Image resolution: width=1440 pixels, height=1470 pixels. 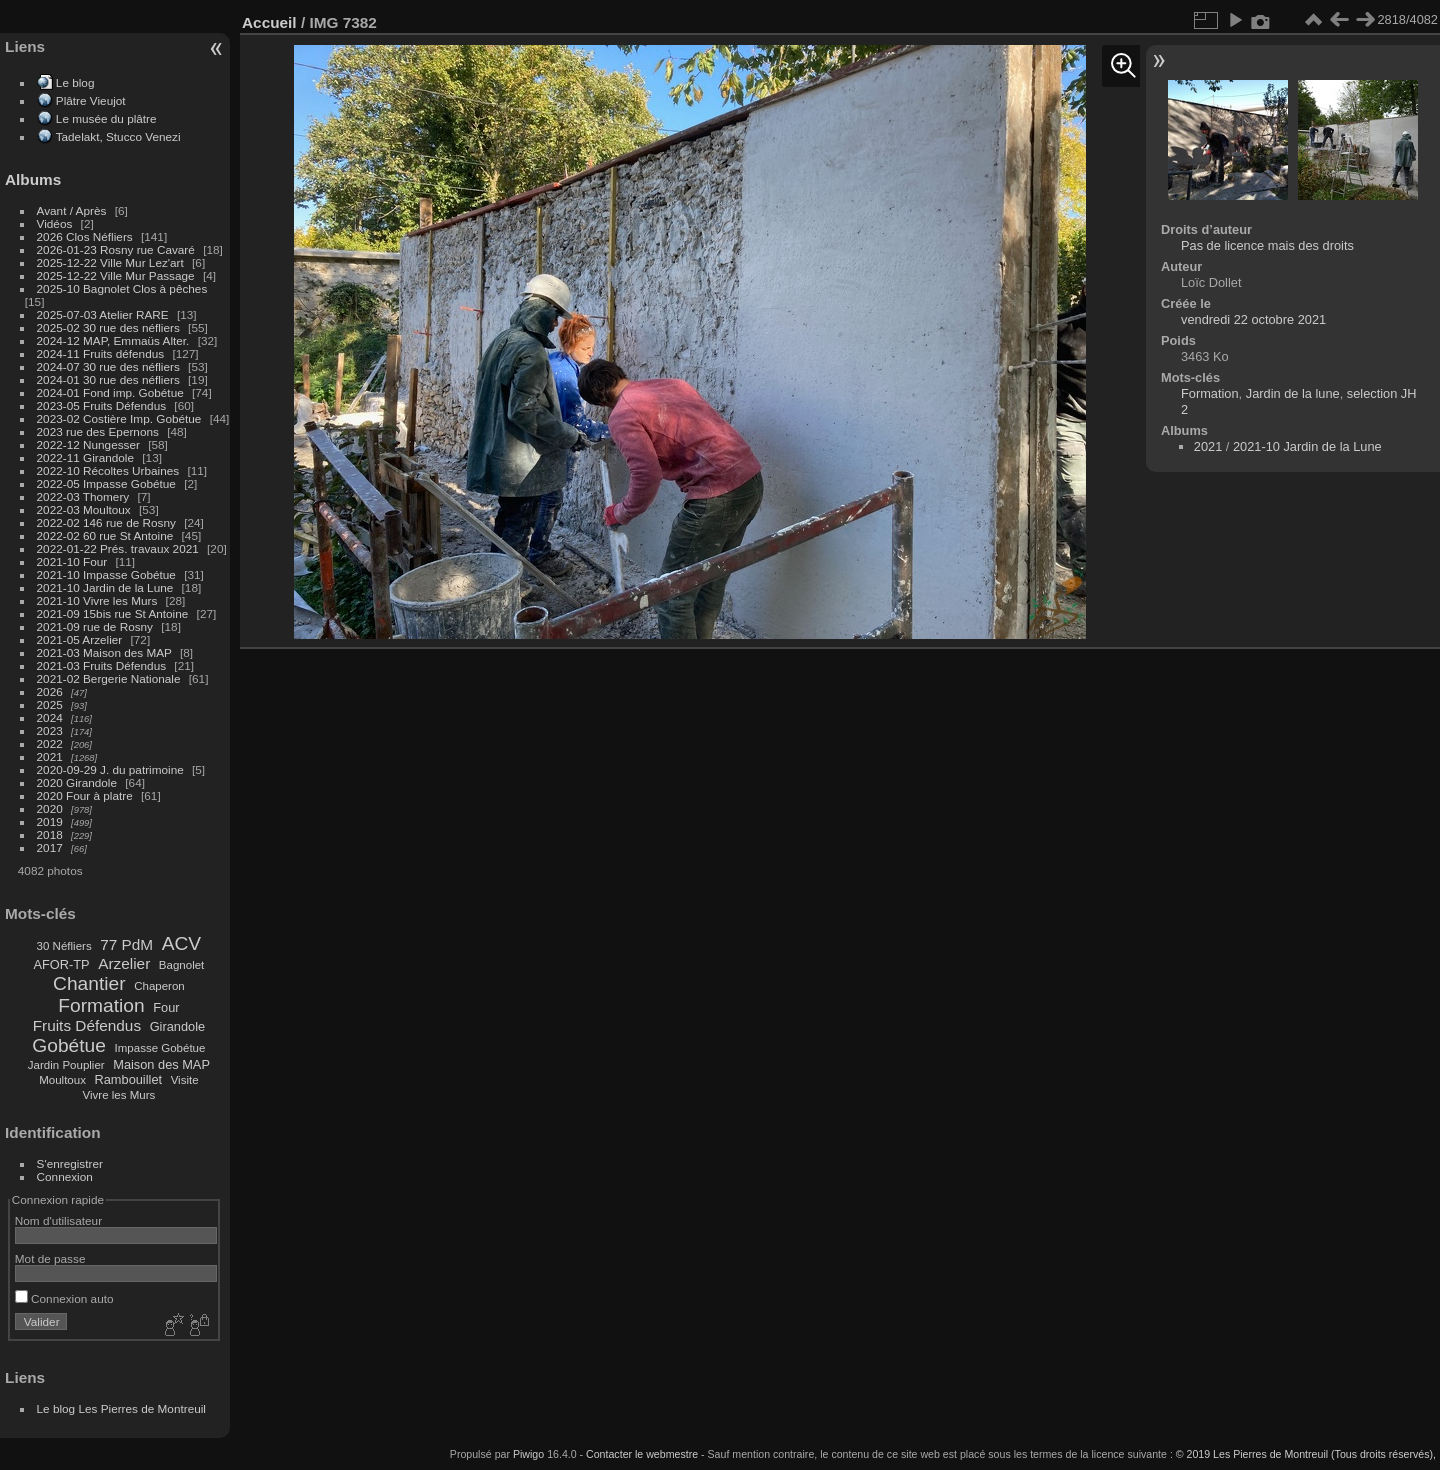 I want to click on 2024-01 30 rue des néfliers, so click(x=110, y=379).